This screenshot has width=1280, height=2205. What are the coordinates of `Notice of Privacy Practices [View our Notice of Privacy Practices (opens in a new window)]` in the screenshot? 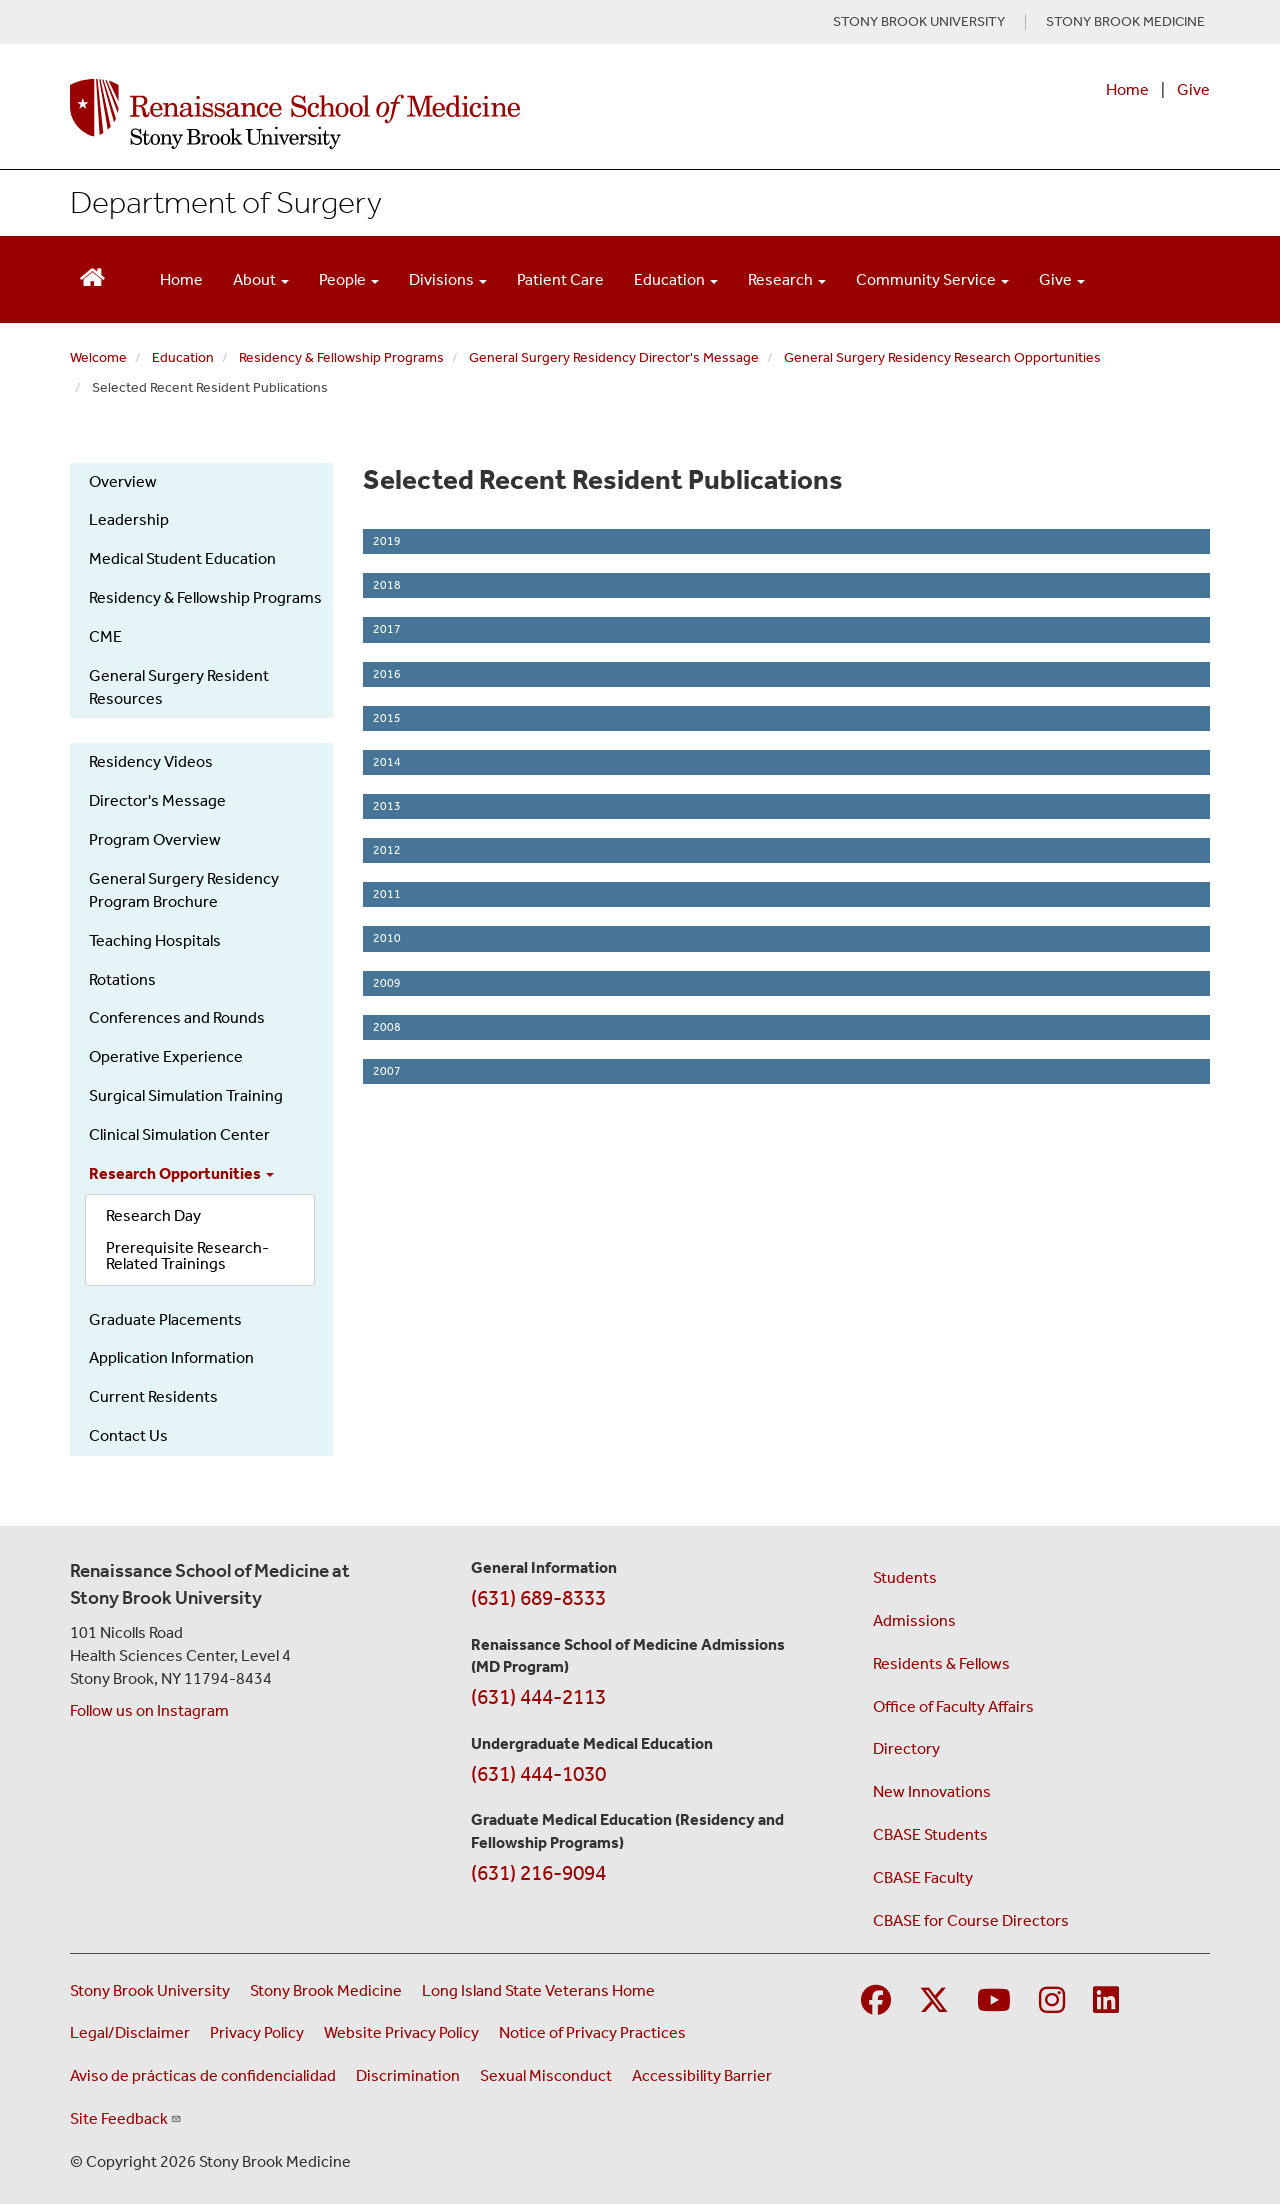 It's located at (592, 2032).